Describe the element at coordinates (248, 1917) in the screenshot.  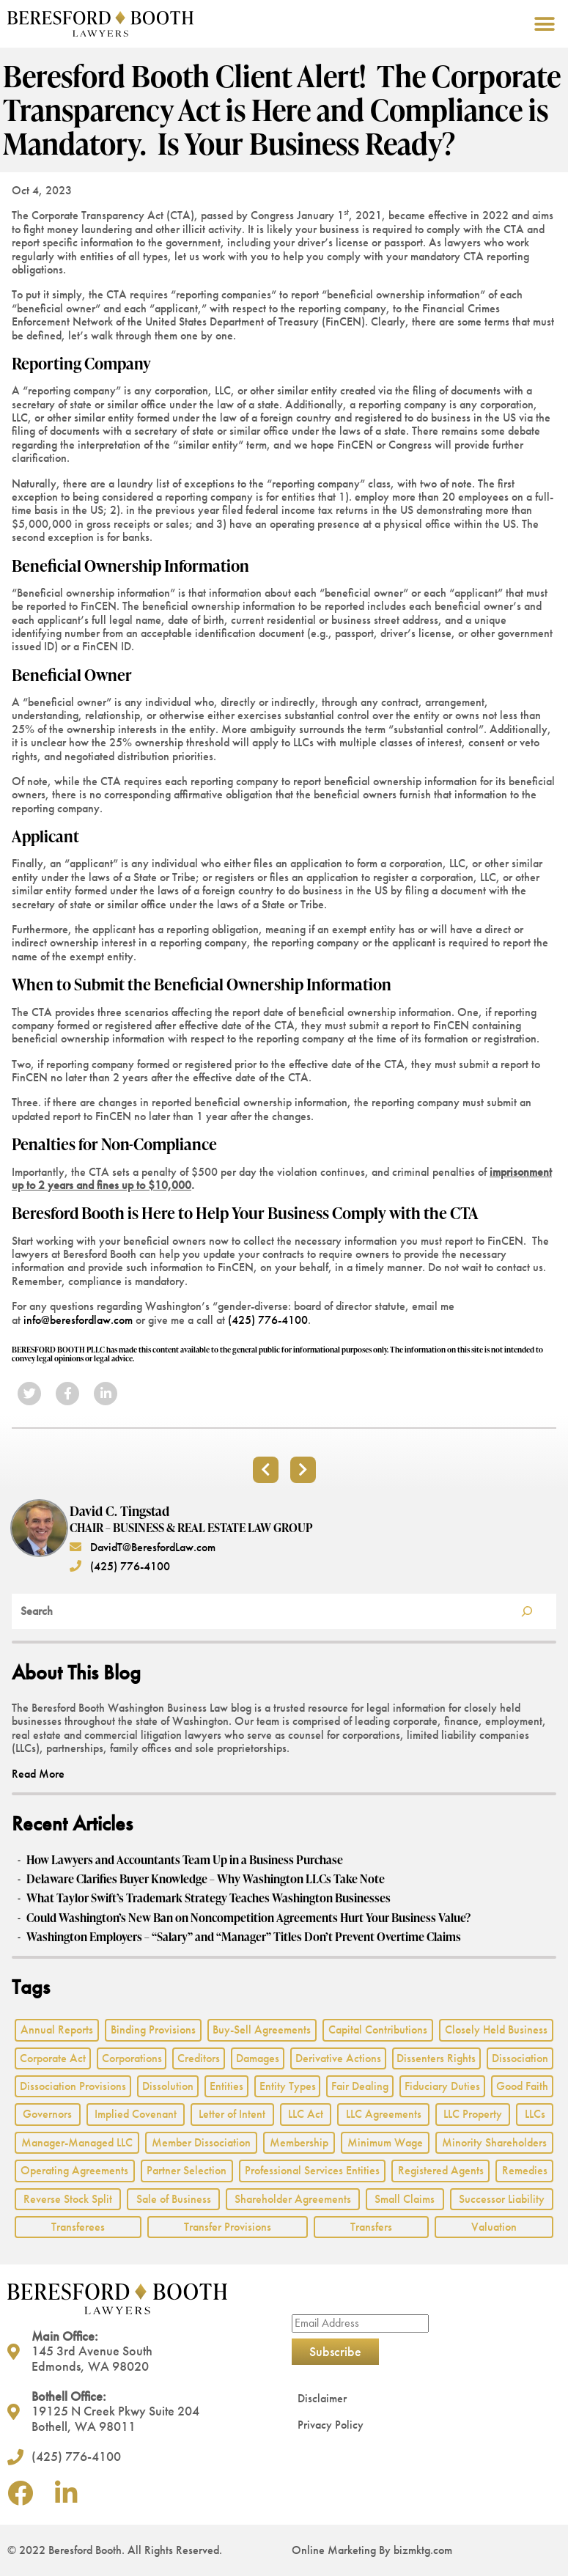
I see `Could Washington’s New Ban on Noncompetition Agreements Hurt Your Business Value?` at that location.